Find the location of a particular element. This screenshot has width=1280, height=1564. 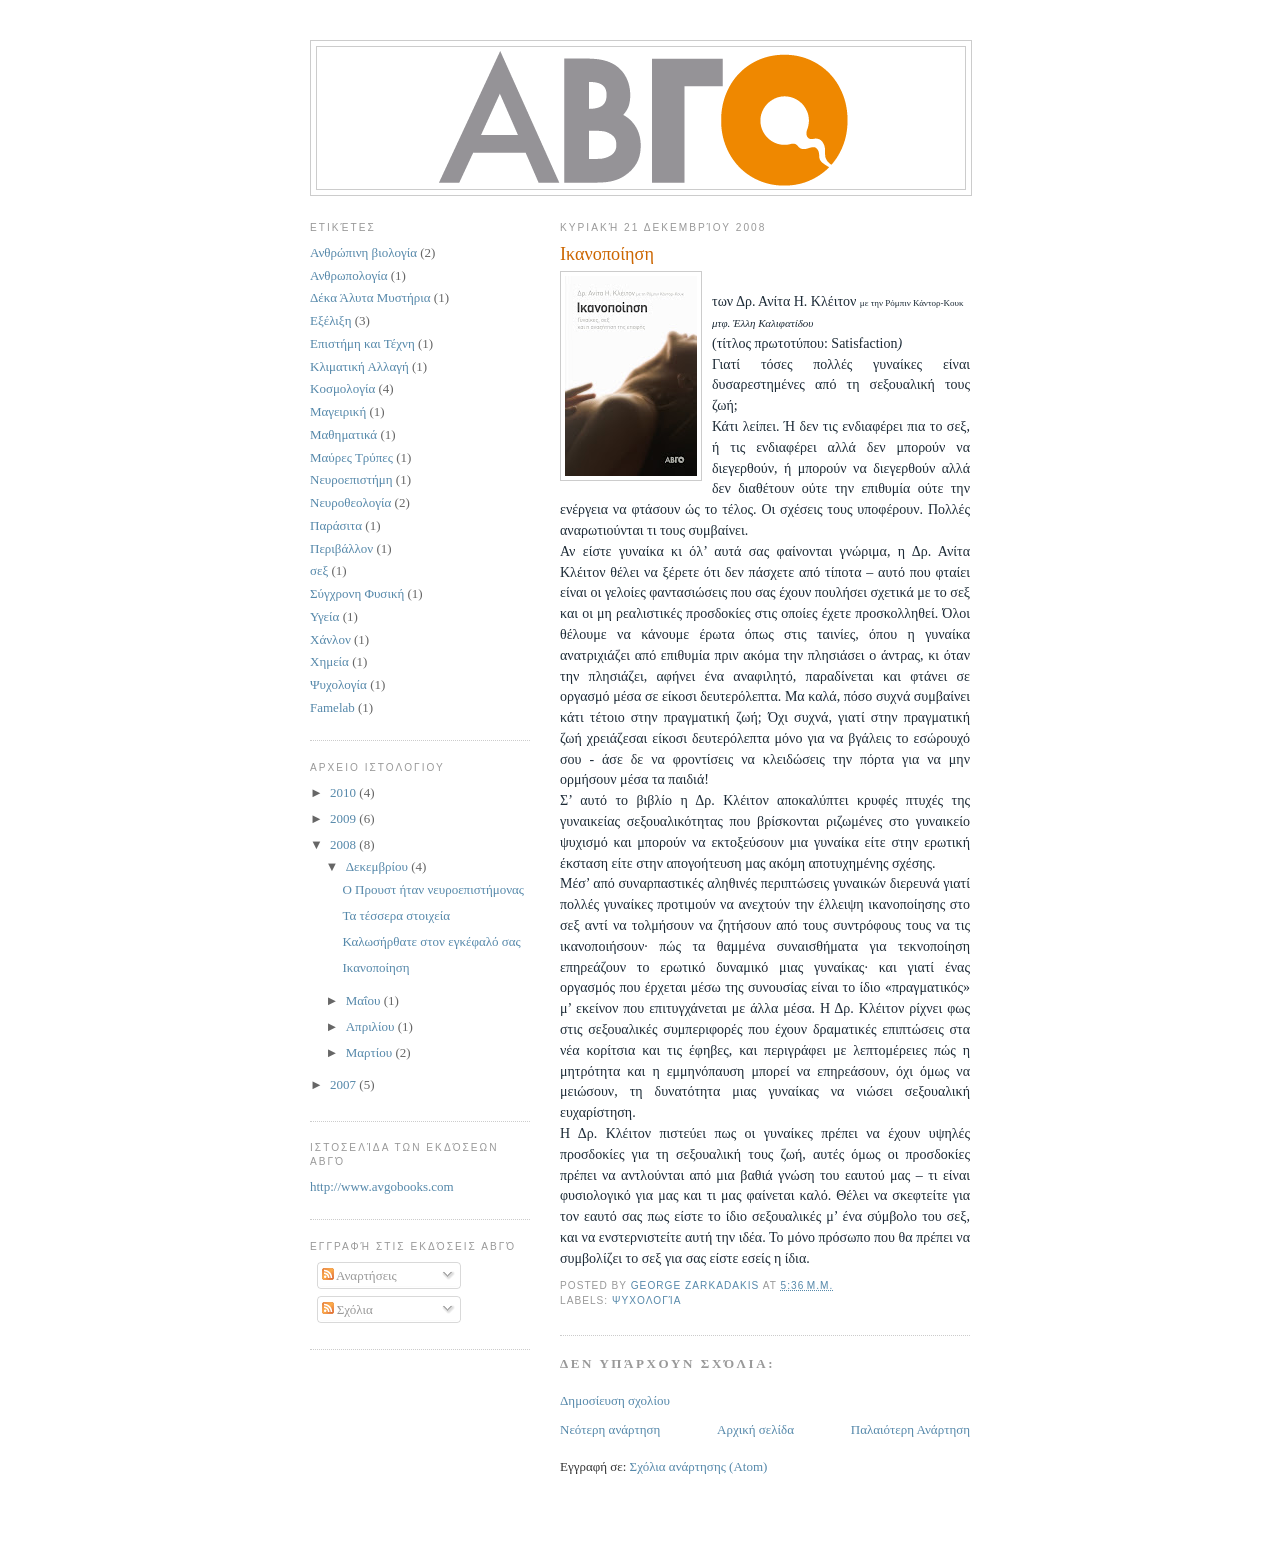

Νευροεπιστήμη is located at coordinates (351, 479).